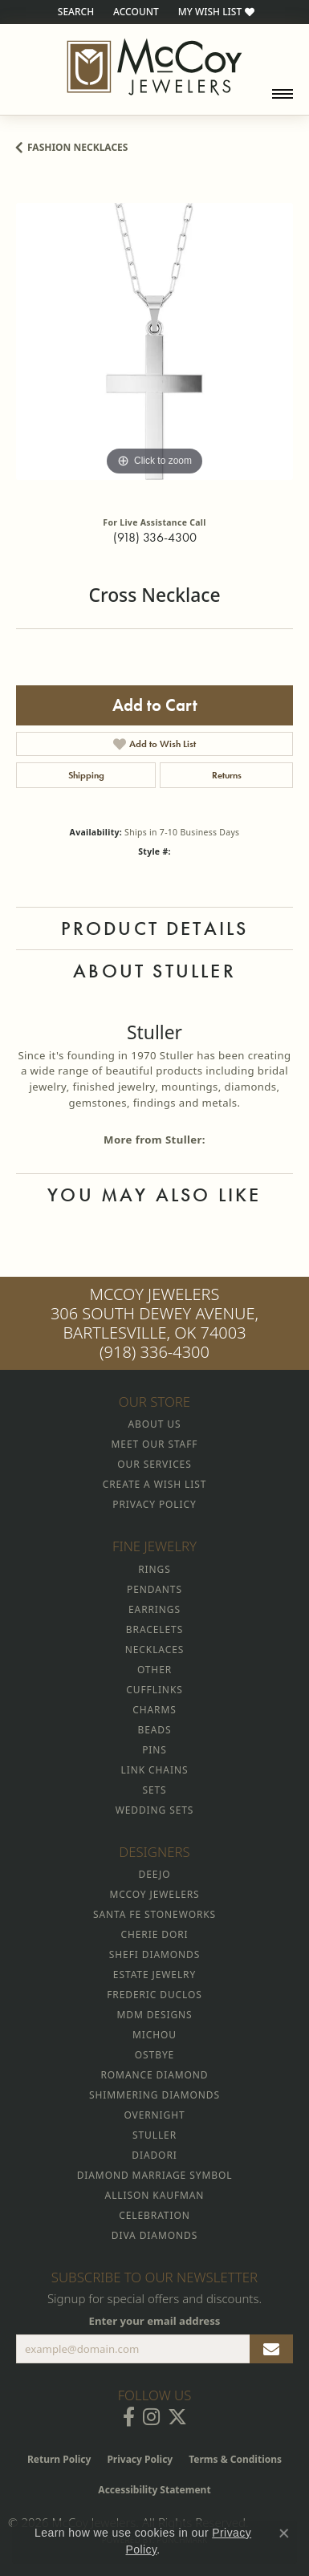 This screenshot has height=2576, width=309. What do you see at coordinates (154, 1194) in the screenshot?
I see `You May Also Like` at bounding box center [154, 1194].